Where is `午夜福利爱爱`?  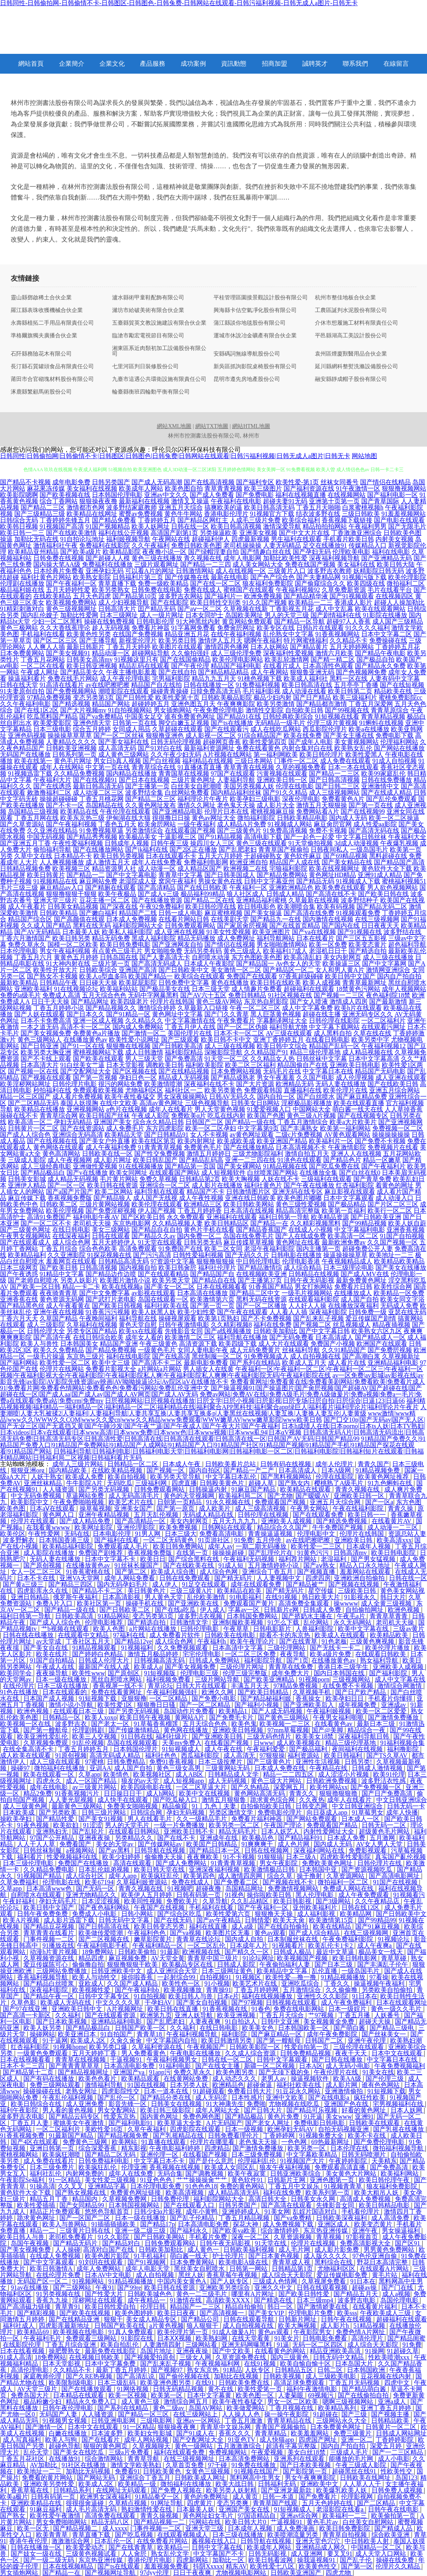
午夜福利爱爱 is located at coordinates (266, 1749).